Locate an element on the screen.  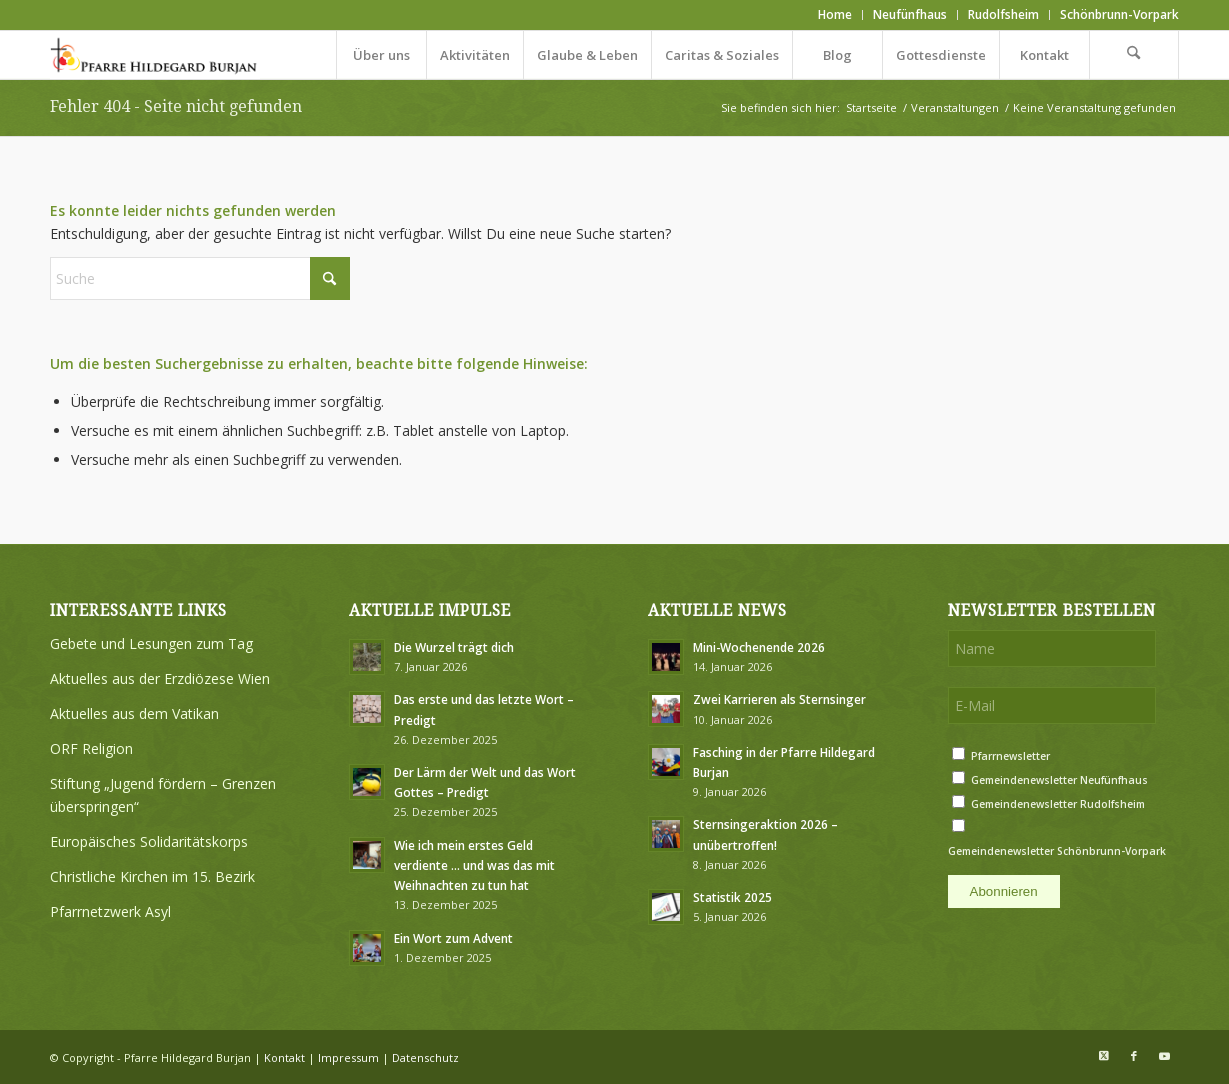
Abonnieren is located at coordinates (1004, 891).